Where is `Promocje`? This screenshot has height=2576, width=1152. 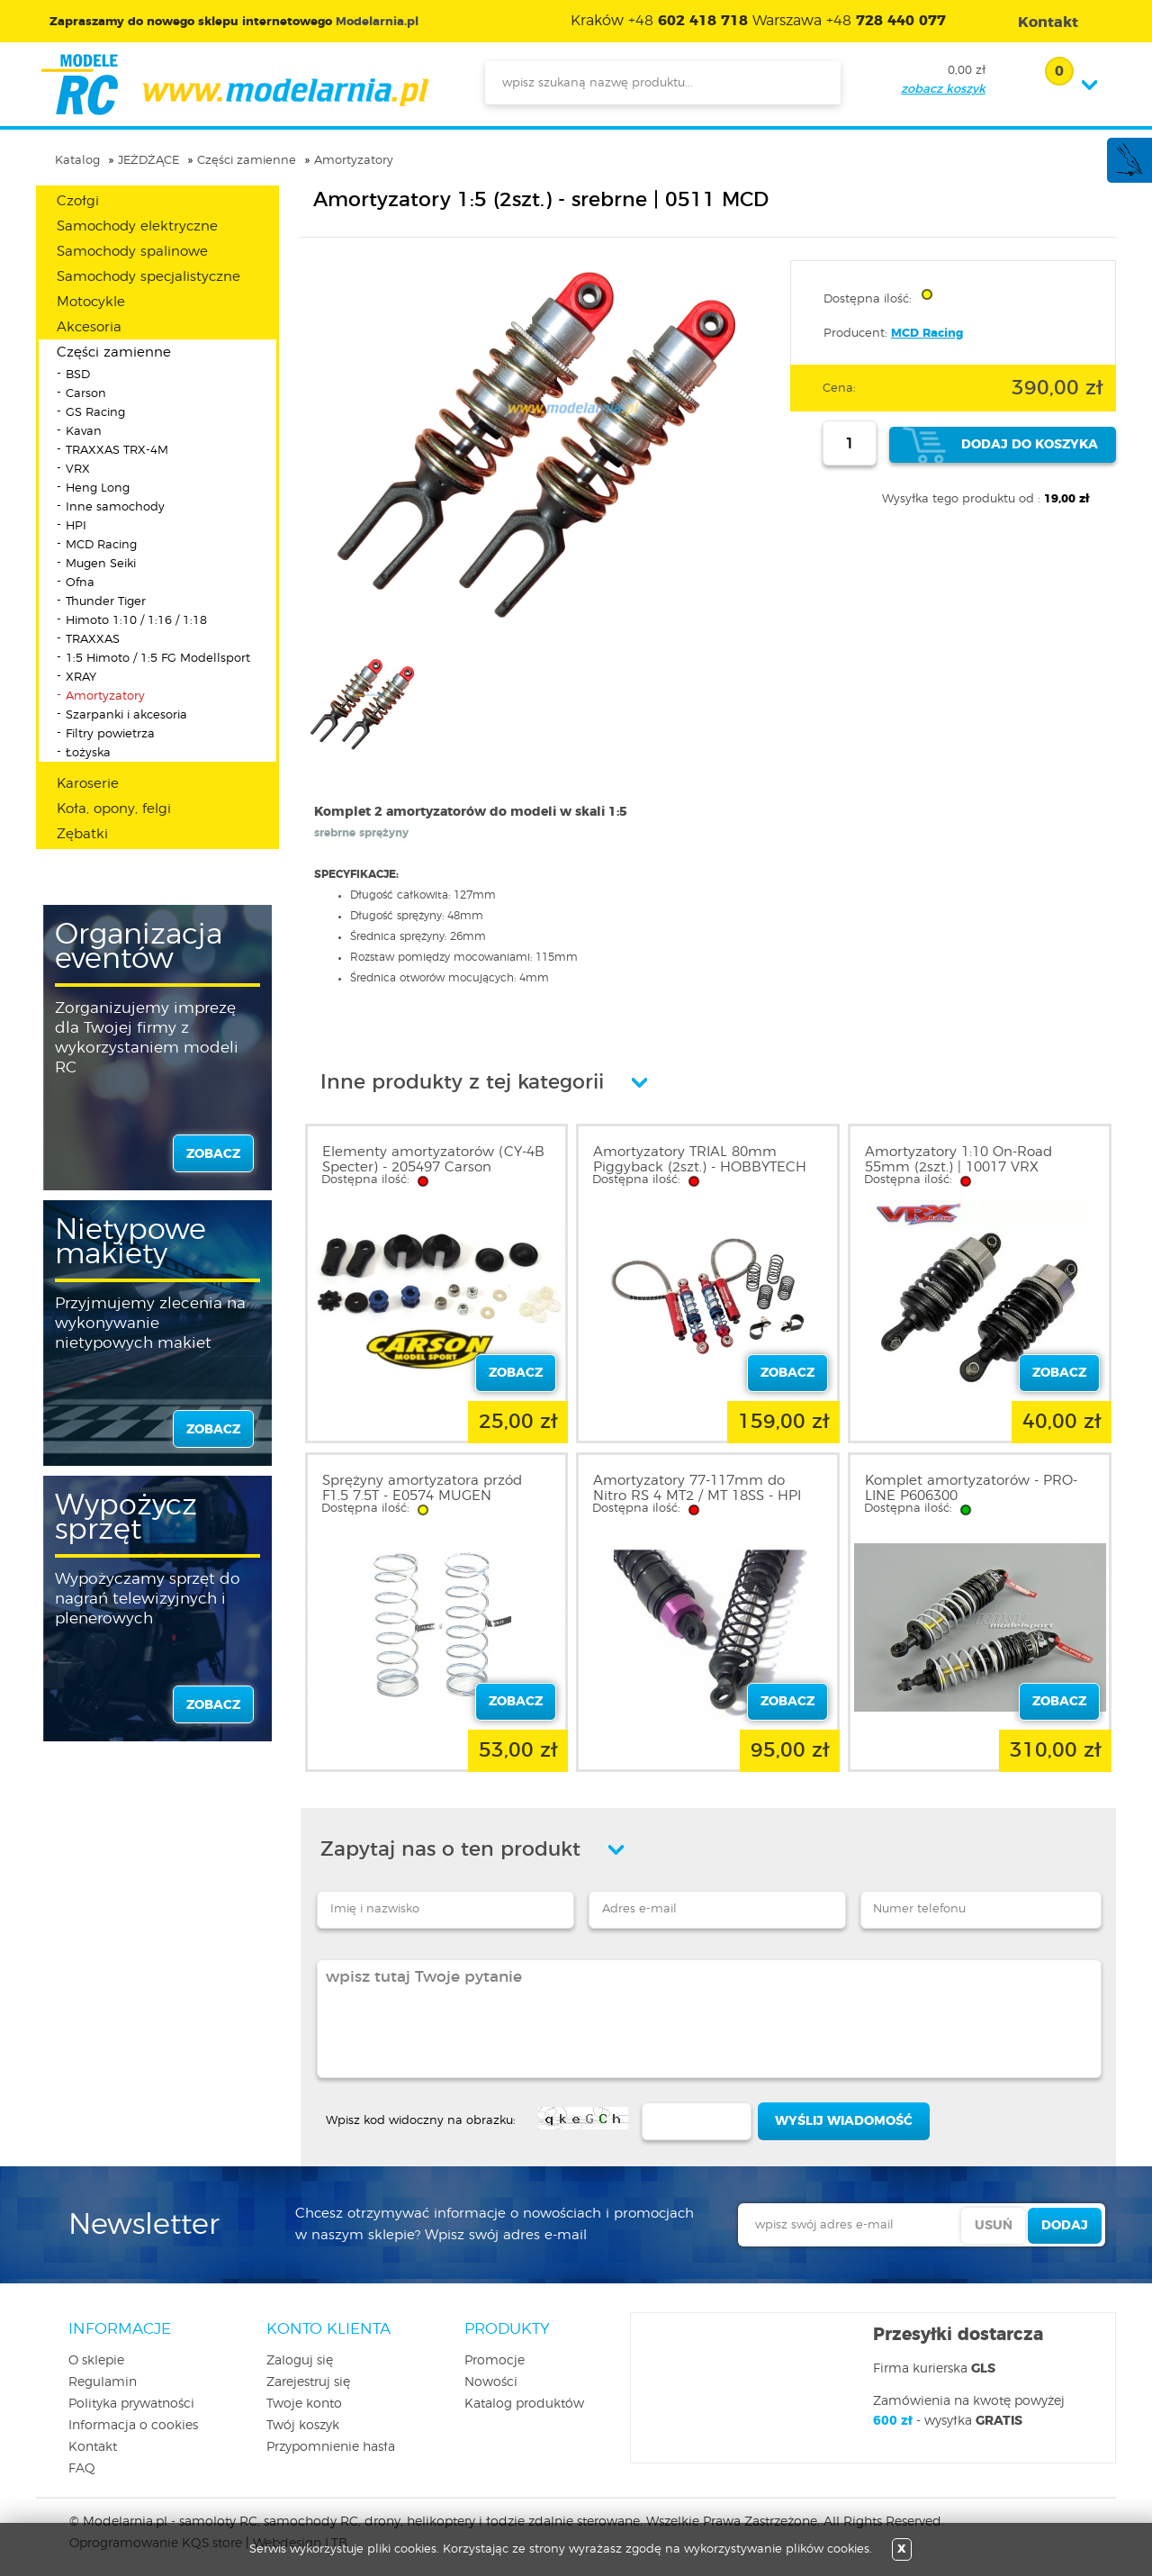 Promocje is located at coordinates (494, 2361).